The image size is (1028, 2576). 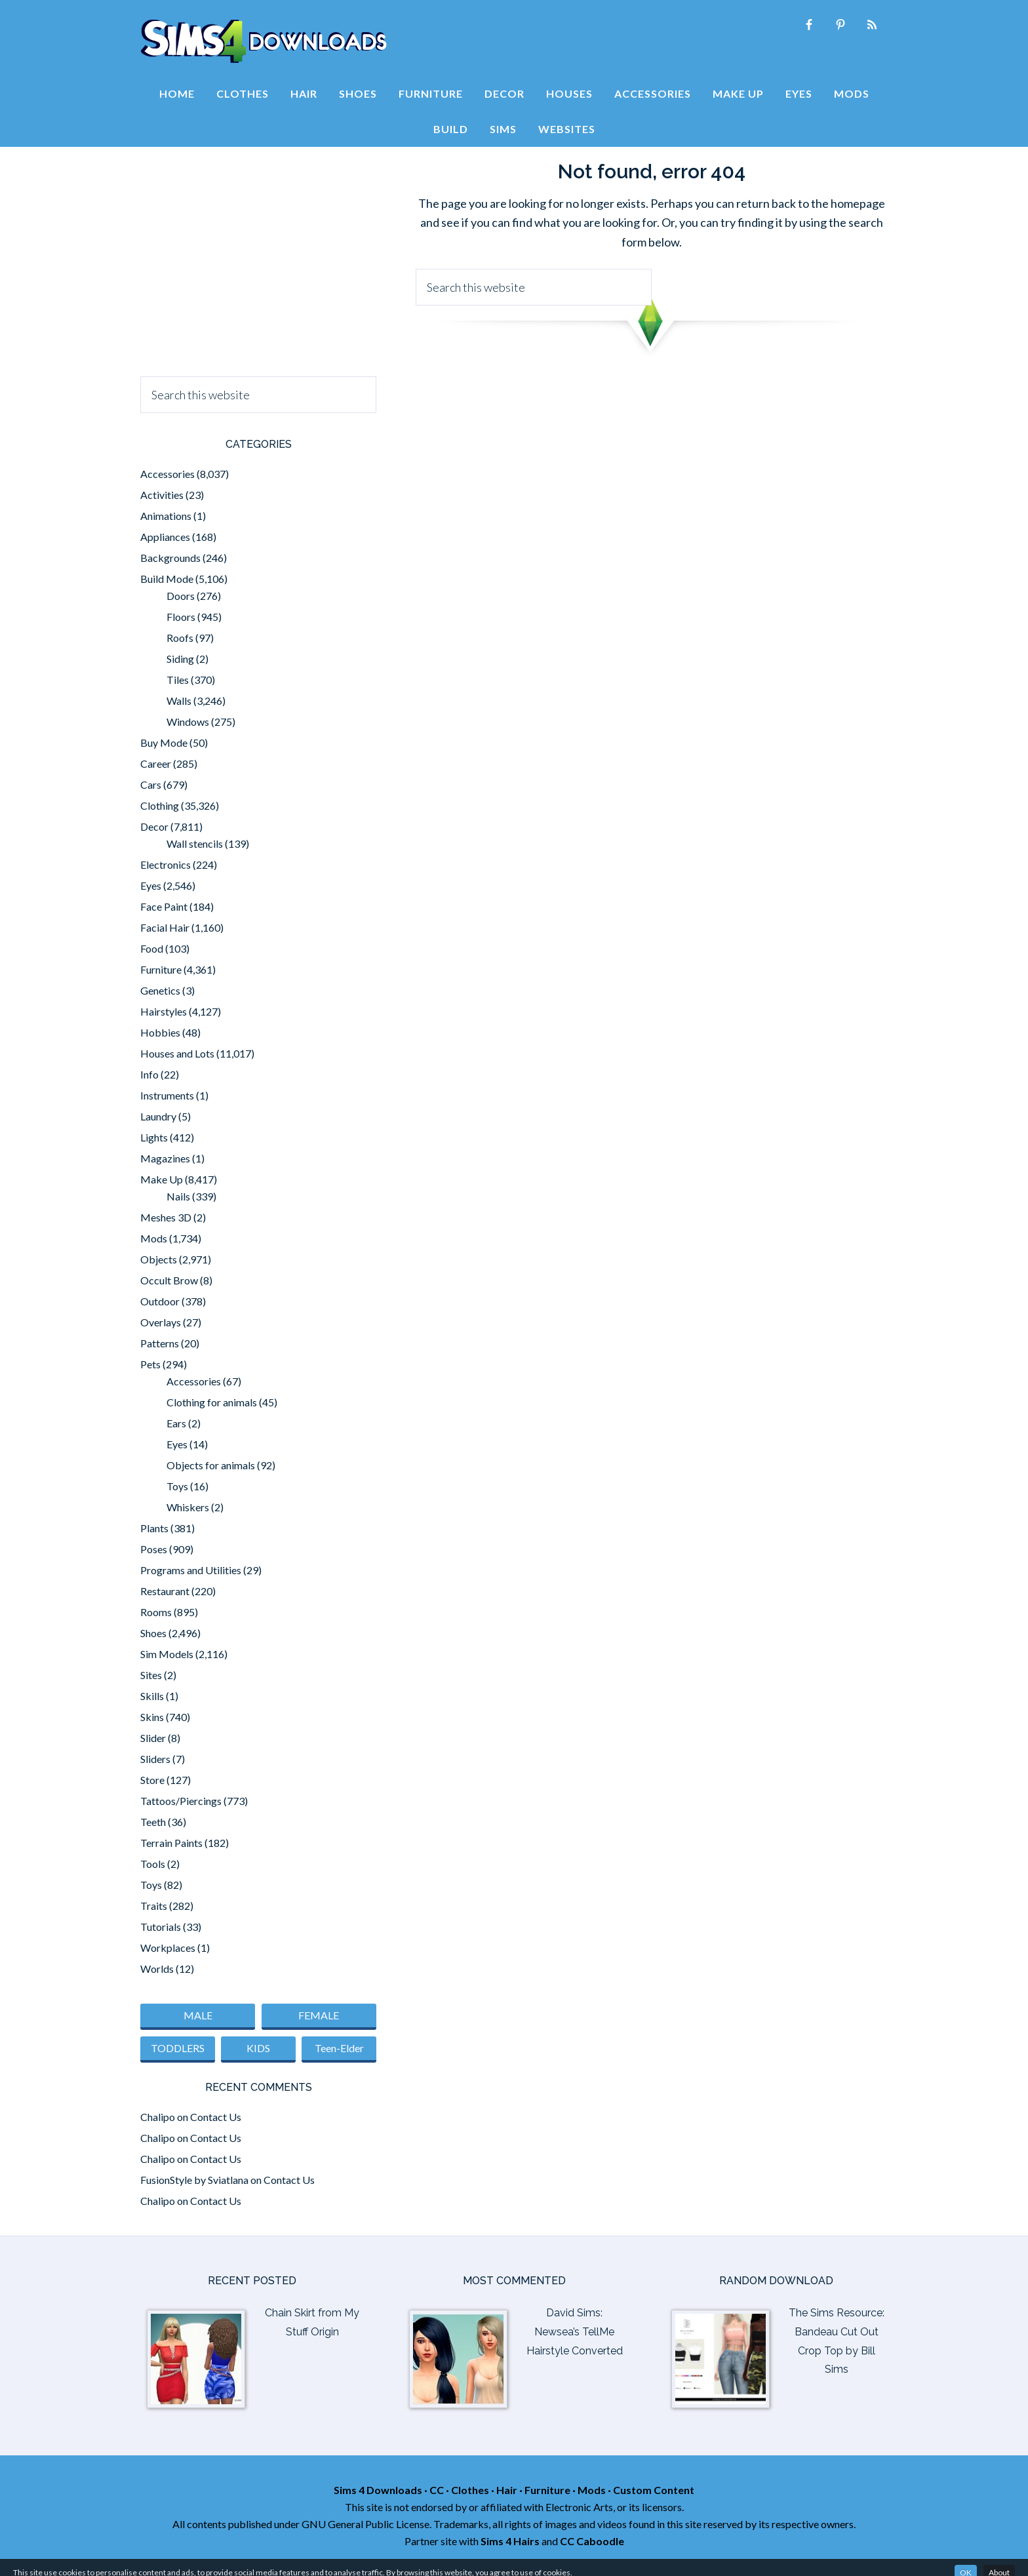 I want to click on Sims 4 Downloads, so click(x=263, y=41).